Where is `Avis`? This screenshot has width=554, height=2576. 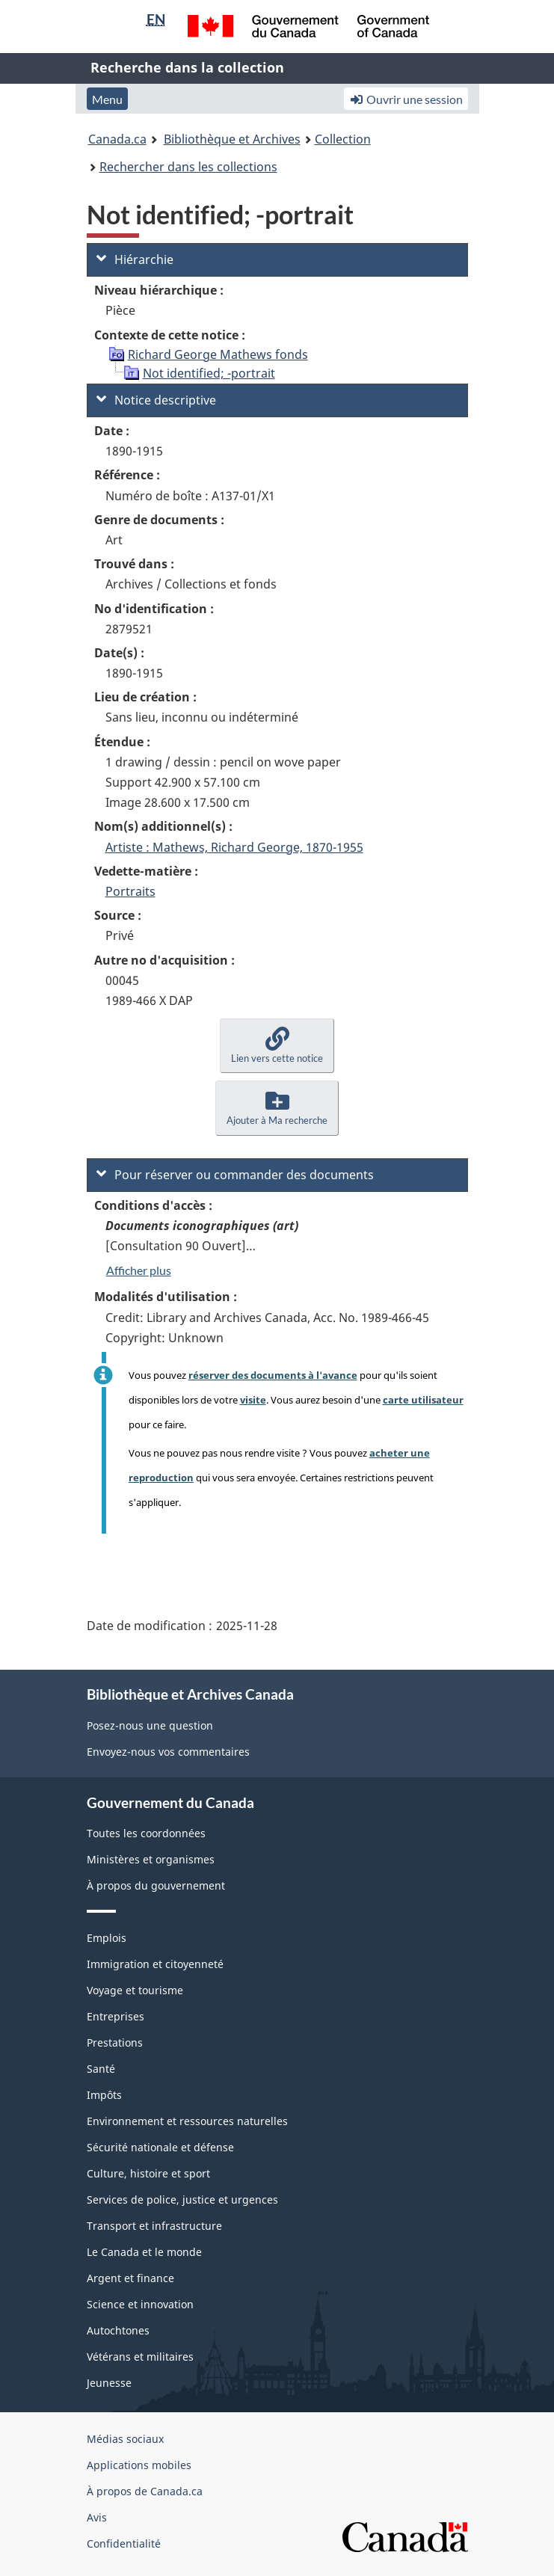 Avis is located at coordinates (97, 2517).